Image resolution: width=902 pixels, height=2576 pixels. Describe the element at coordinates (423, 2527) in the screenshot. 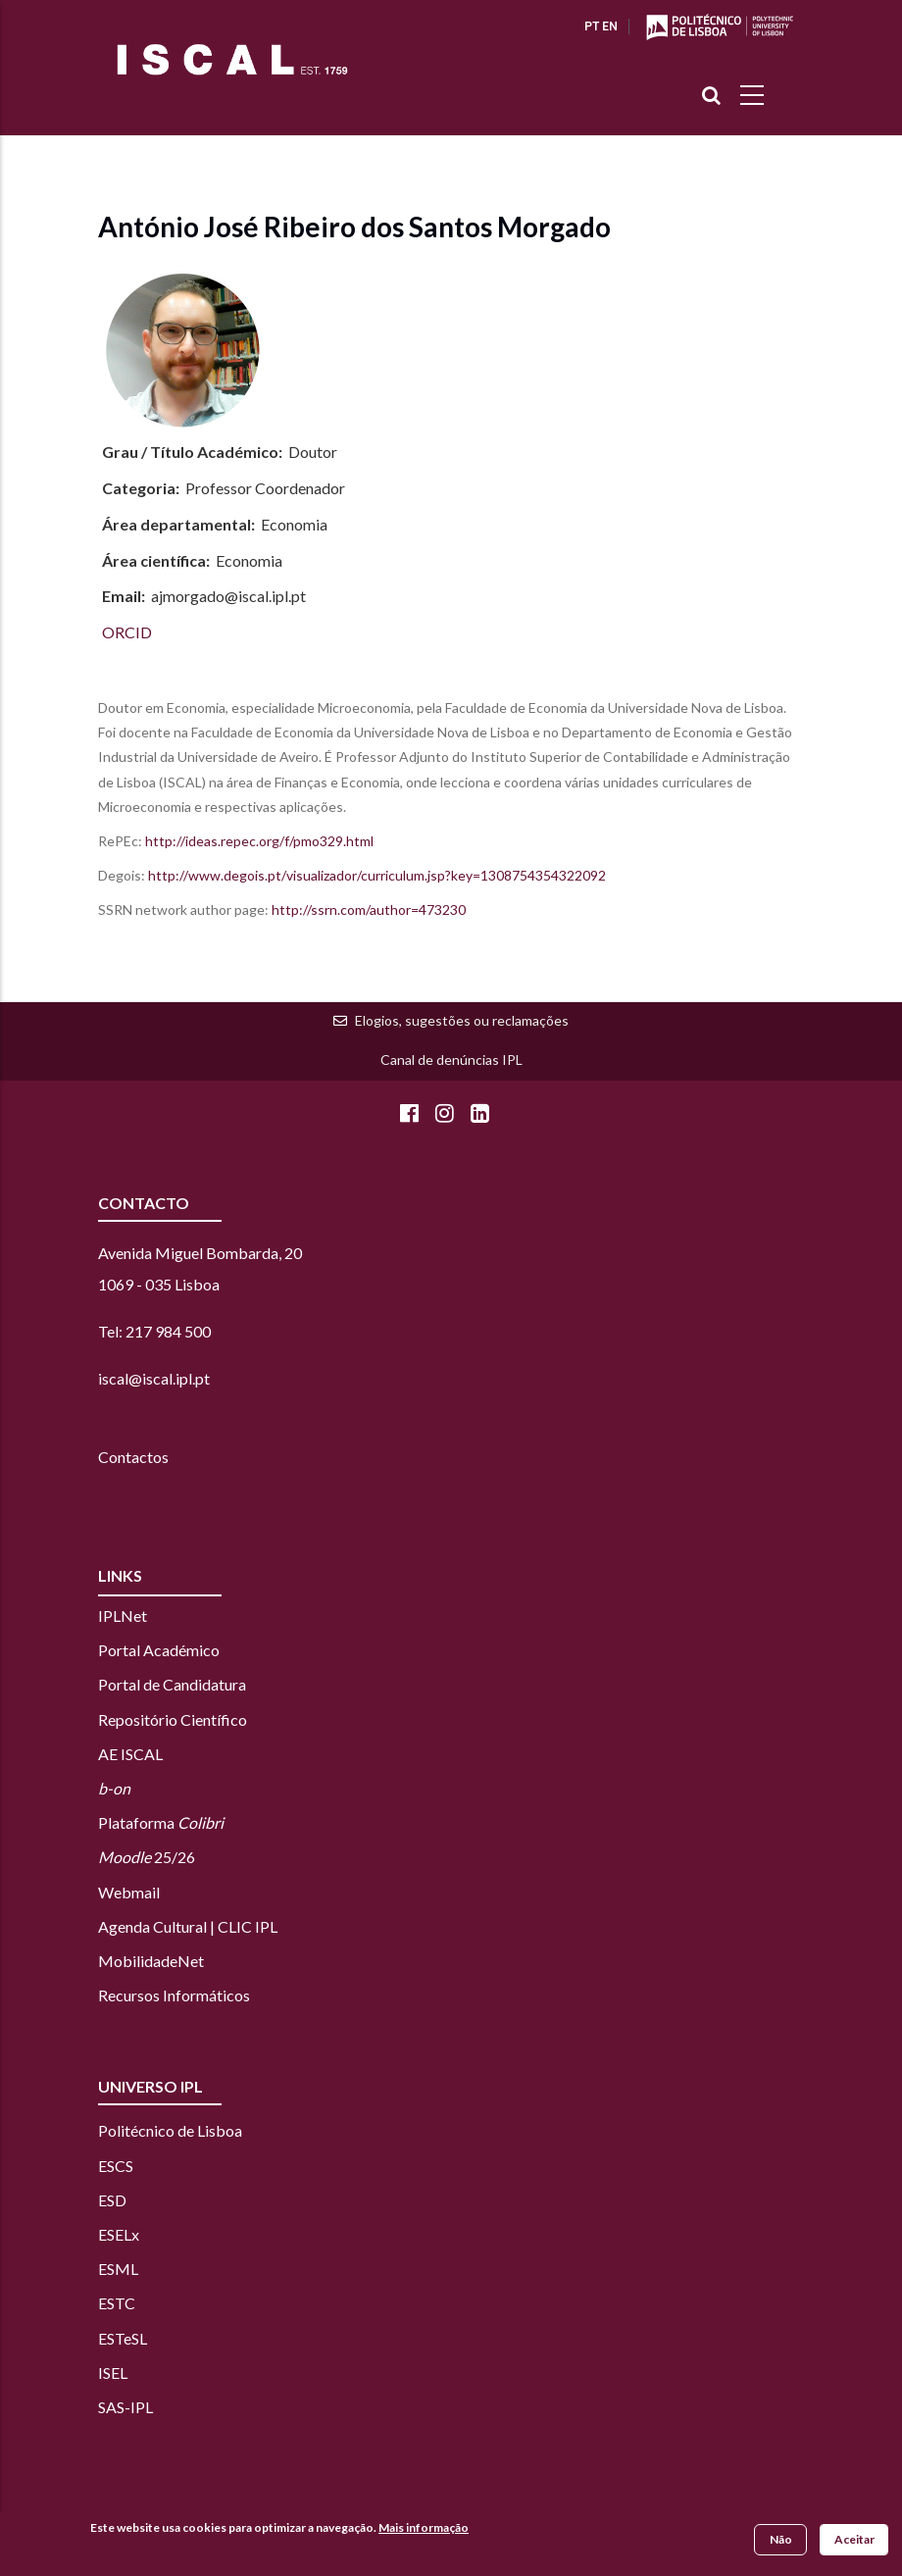

I see `Mais informação` at that location.